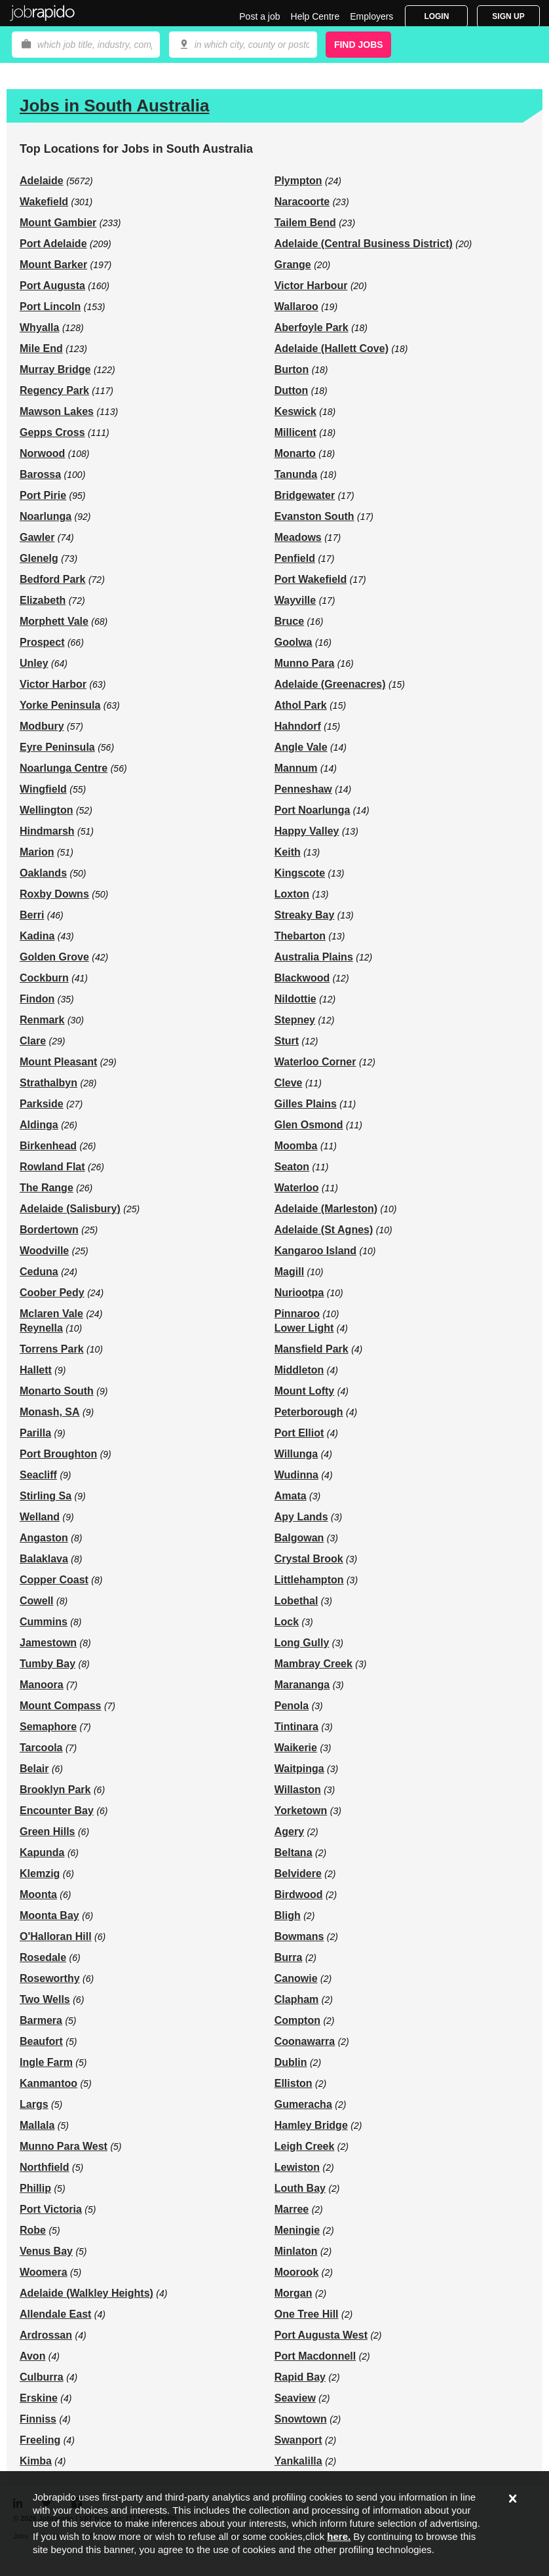  I want to click on Loxton, so click(291, 894).